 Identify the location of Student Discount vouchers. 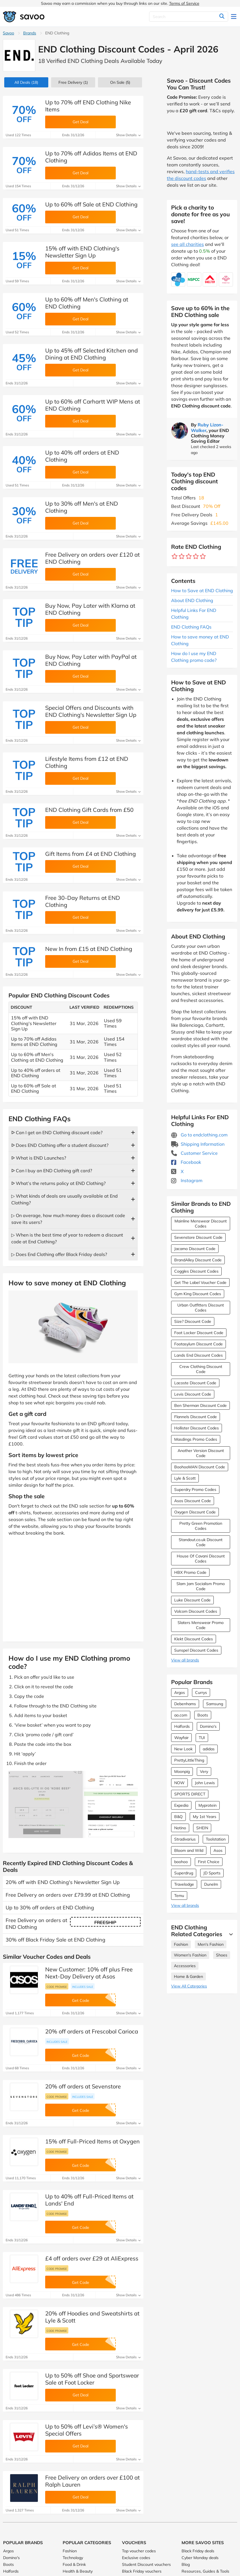
(146, 2564).